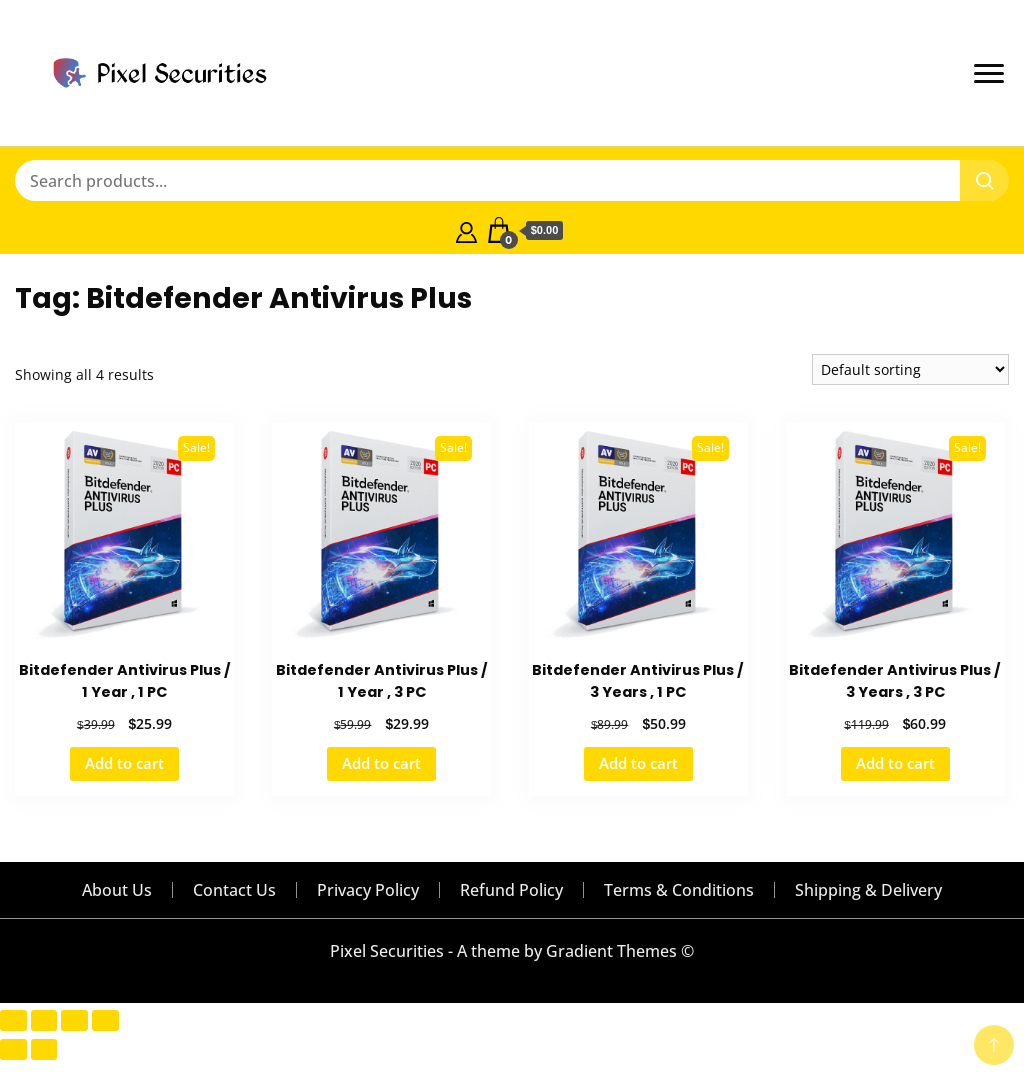  What do you see at coordinates (105, 1020) in the screenshot?
I see `[Close (Esc)]` at bounding box center [105, 1020].